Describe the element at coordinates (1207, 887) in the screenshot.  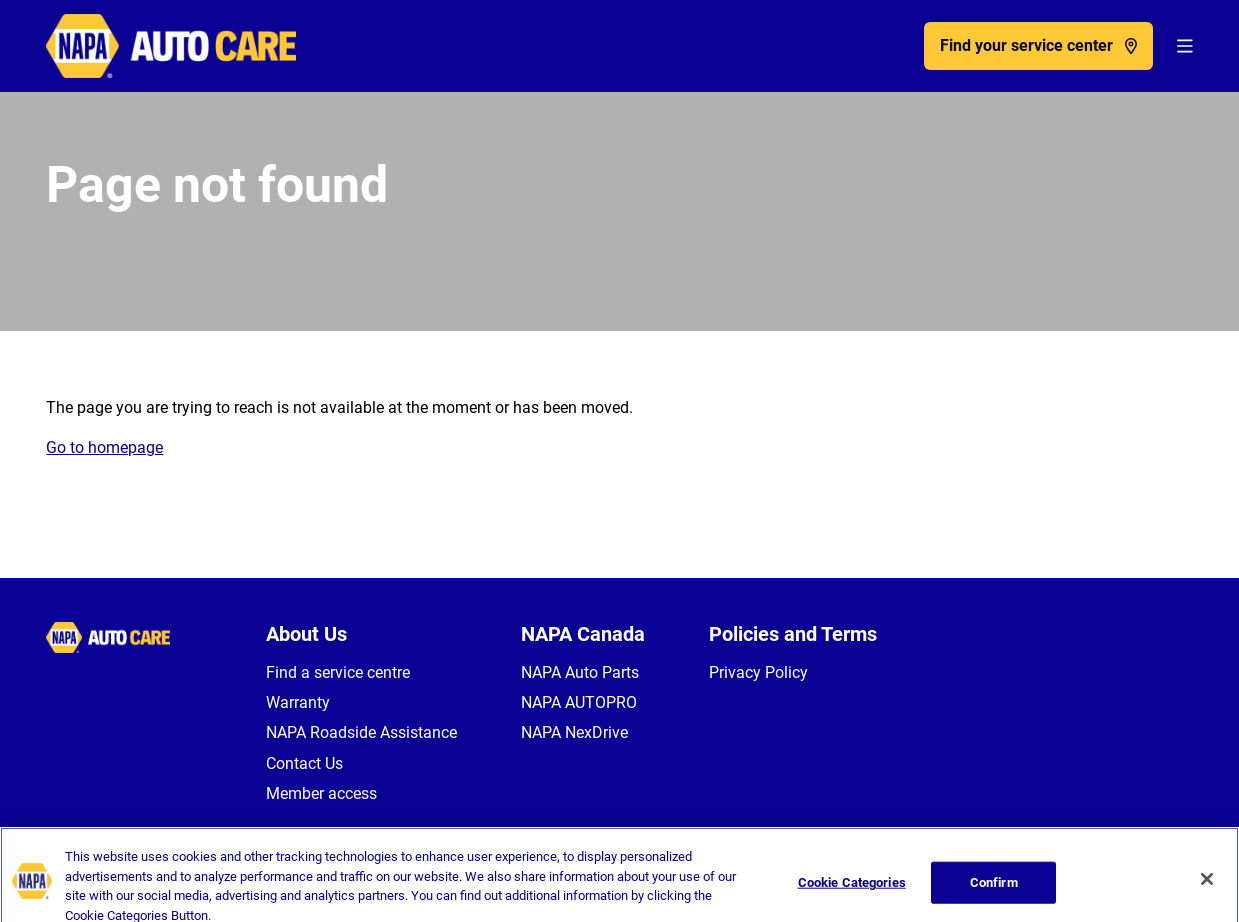
I see `[Close]` at that location.